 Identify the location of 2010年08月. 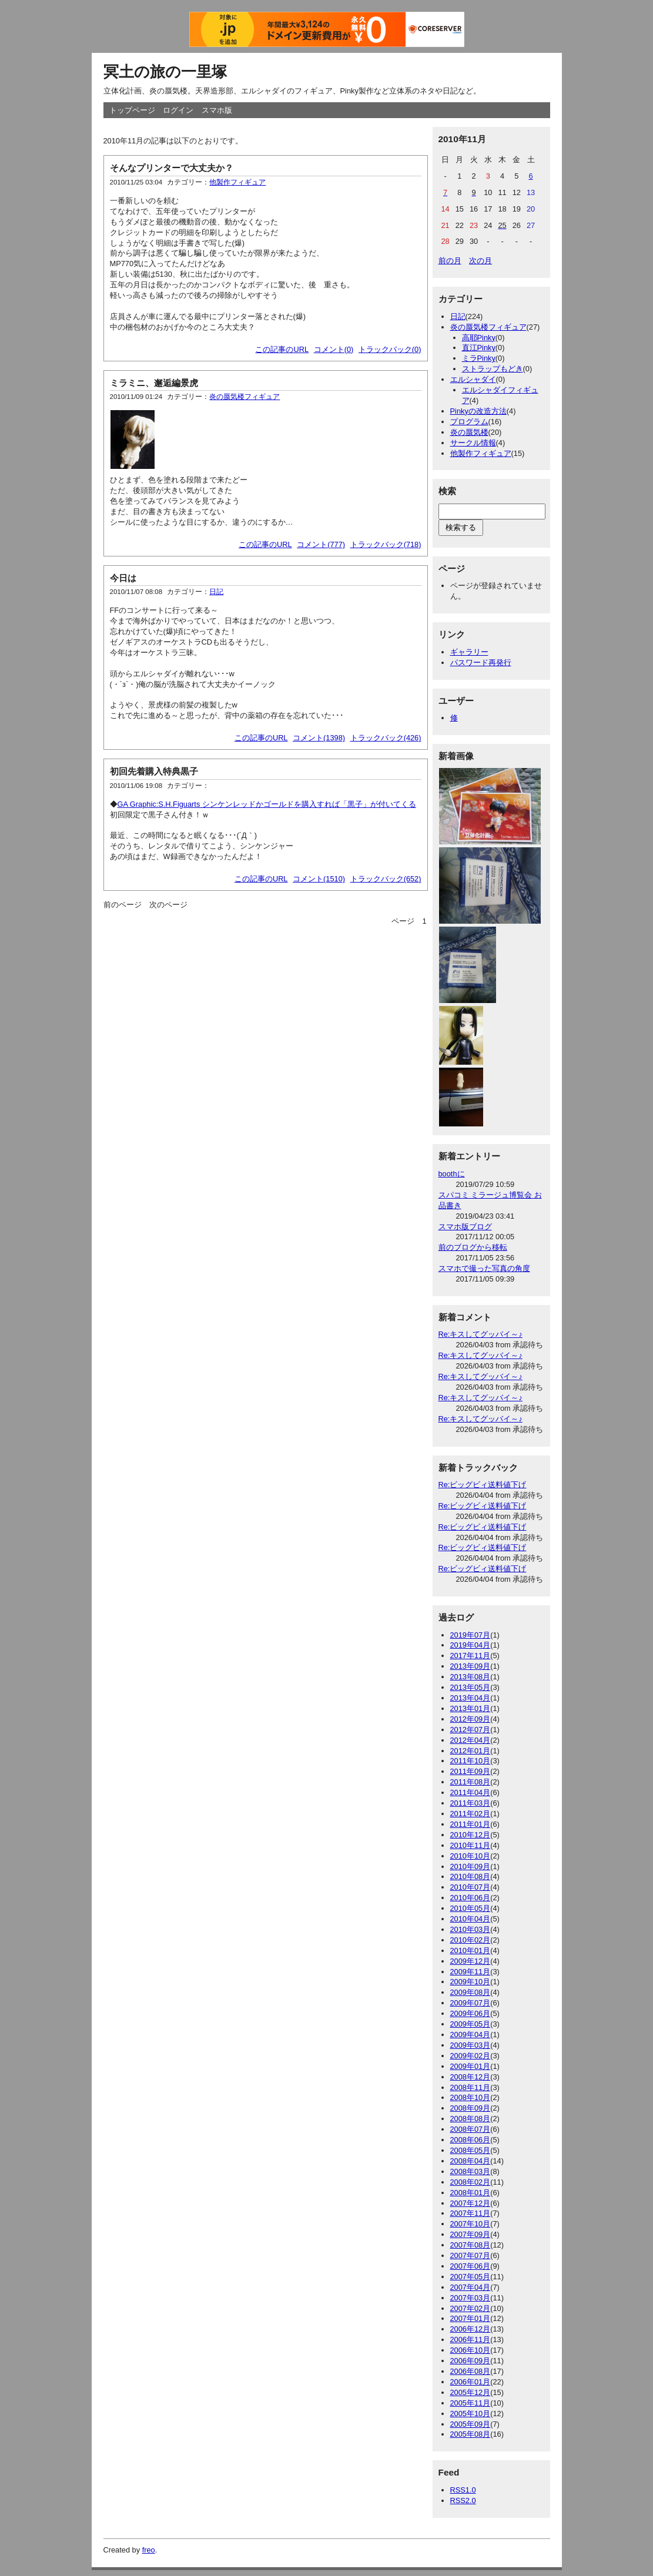
(470, 1876).